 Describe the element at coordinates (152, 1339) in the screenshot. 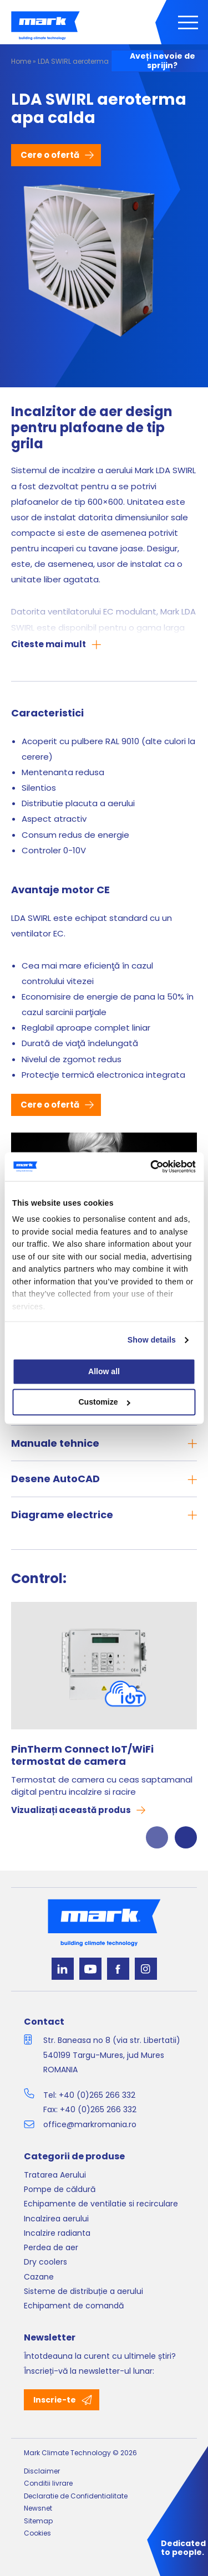

I see `Show details` at that location.